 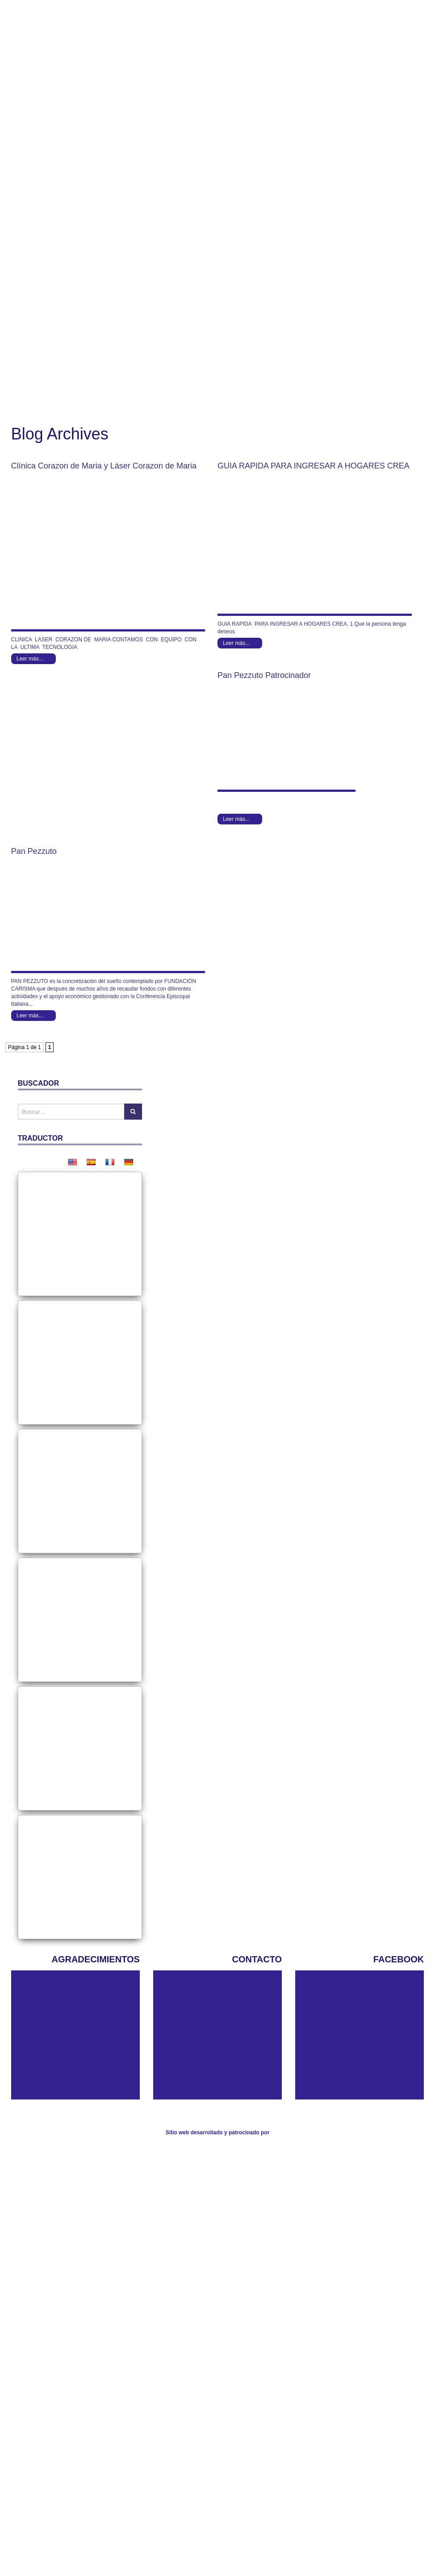 What do you see at coordinates (85, 851) in the screenshot?
I see `Pan Pezzuto` at bounding box center [85, 851].